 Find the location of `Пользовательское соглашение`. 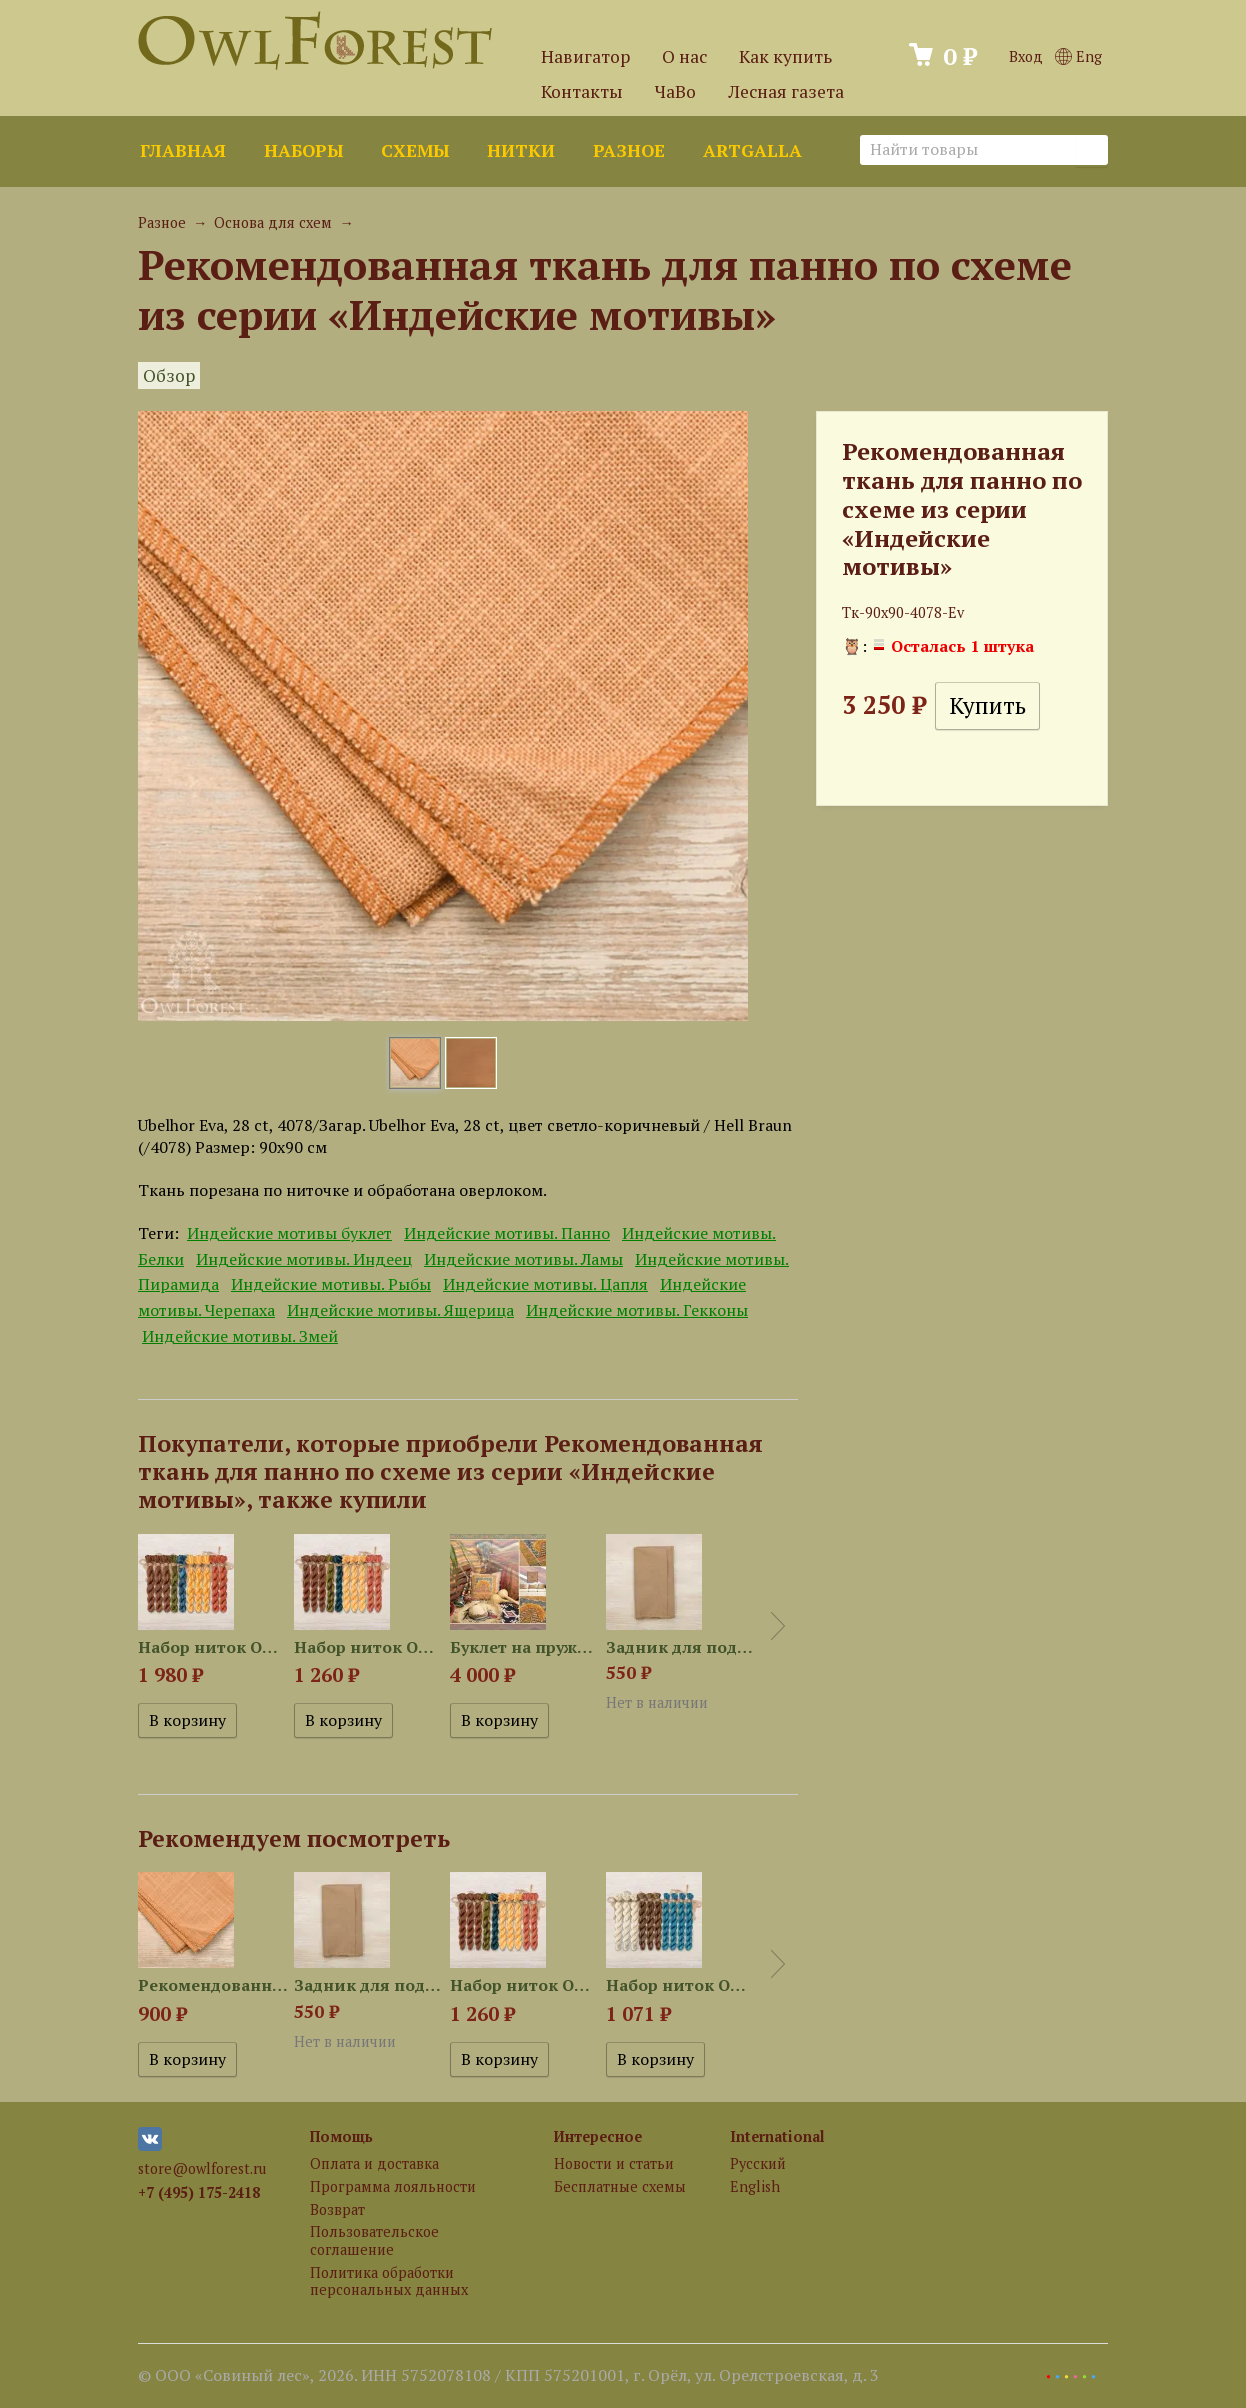

Пользовательское соглашение is located at coordinates (374, 2240).